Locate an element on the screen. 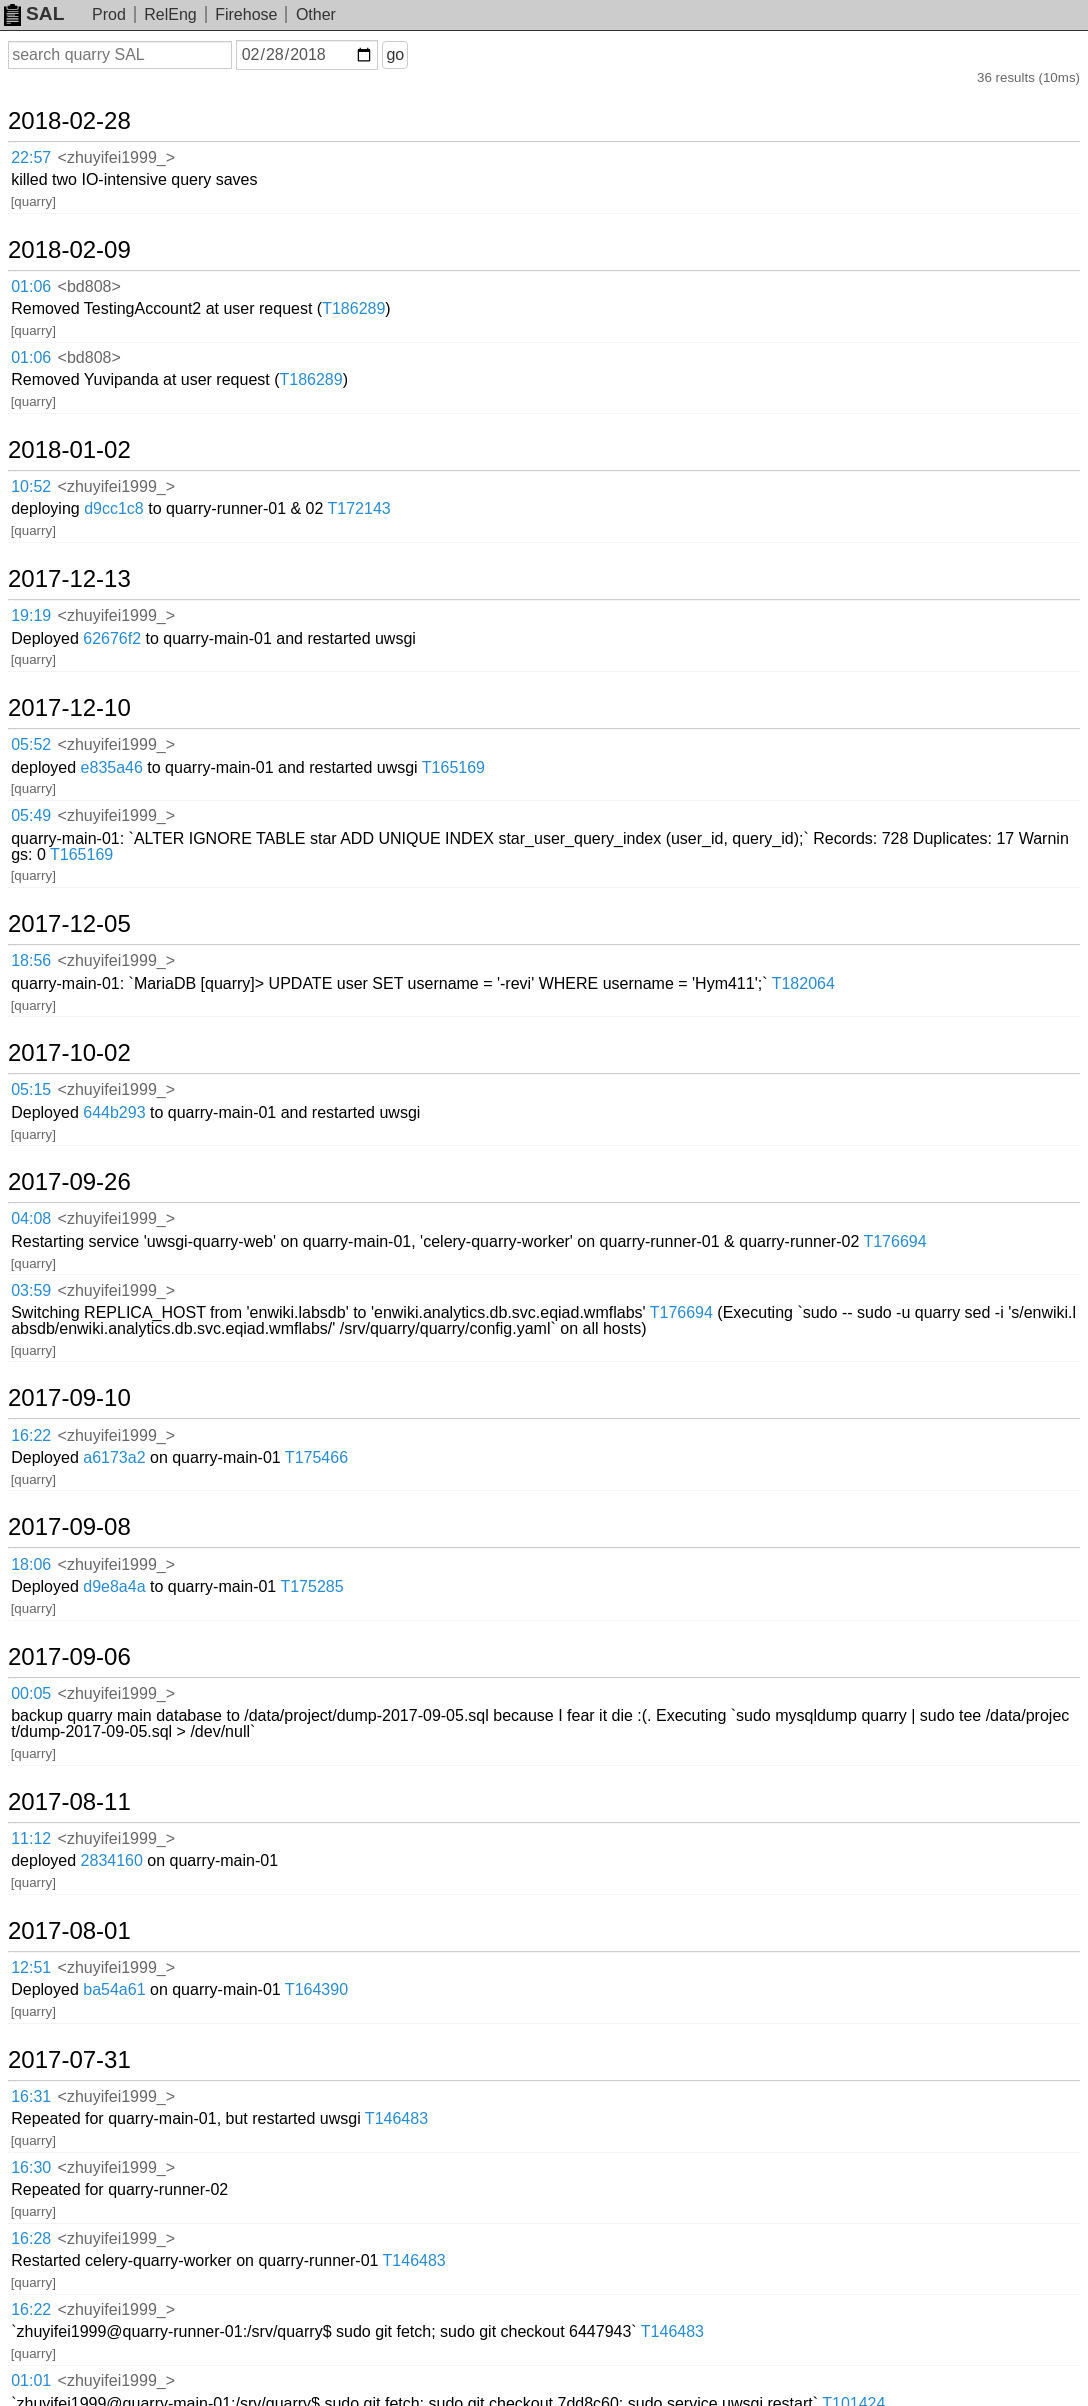 This screenshot has width=1088, height=2406. 10:52 is located at coordinates (31, 486).